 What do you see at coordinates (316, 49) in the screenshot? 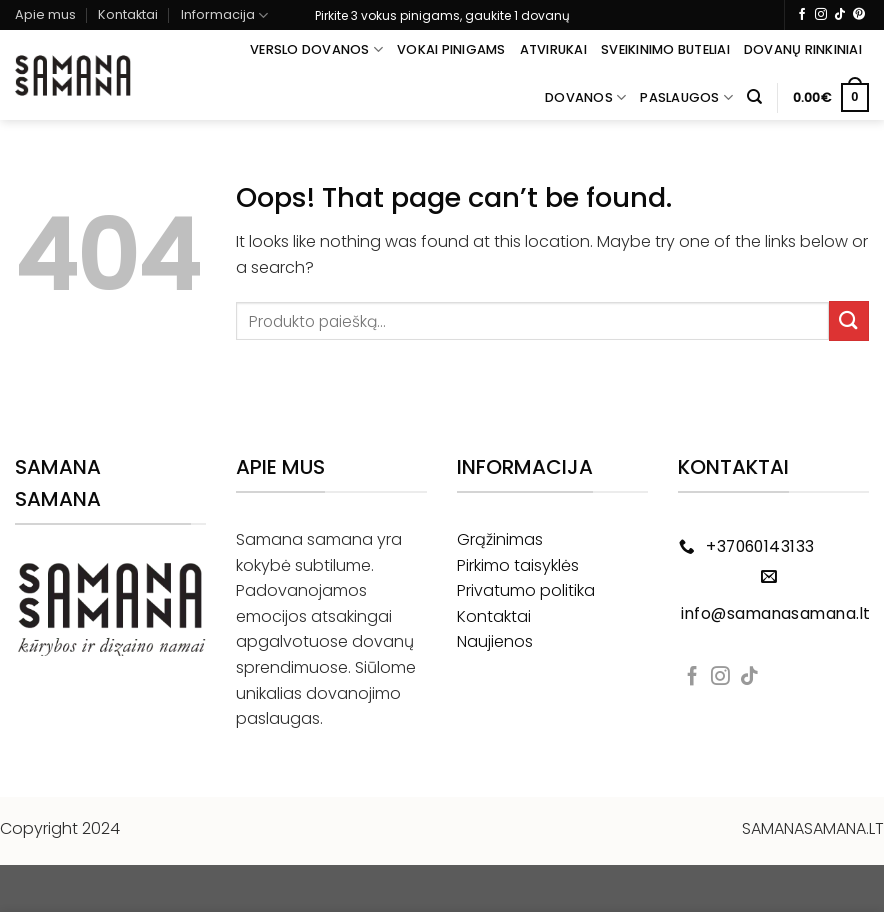
I see `Verslo dovanos` at bounding box center [316, 49].